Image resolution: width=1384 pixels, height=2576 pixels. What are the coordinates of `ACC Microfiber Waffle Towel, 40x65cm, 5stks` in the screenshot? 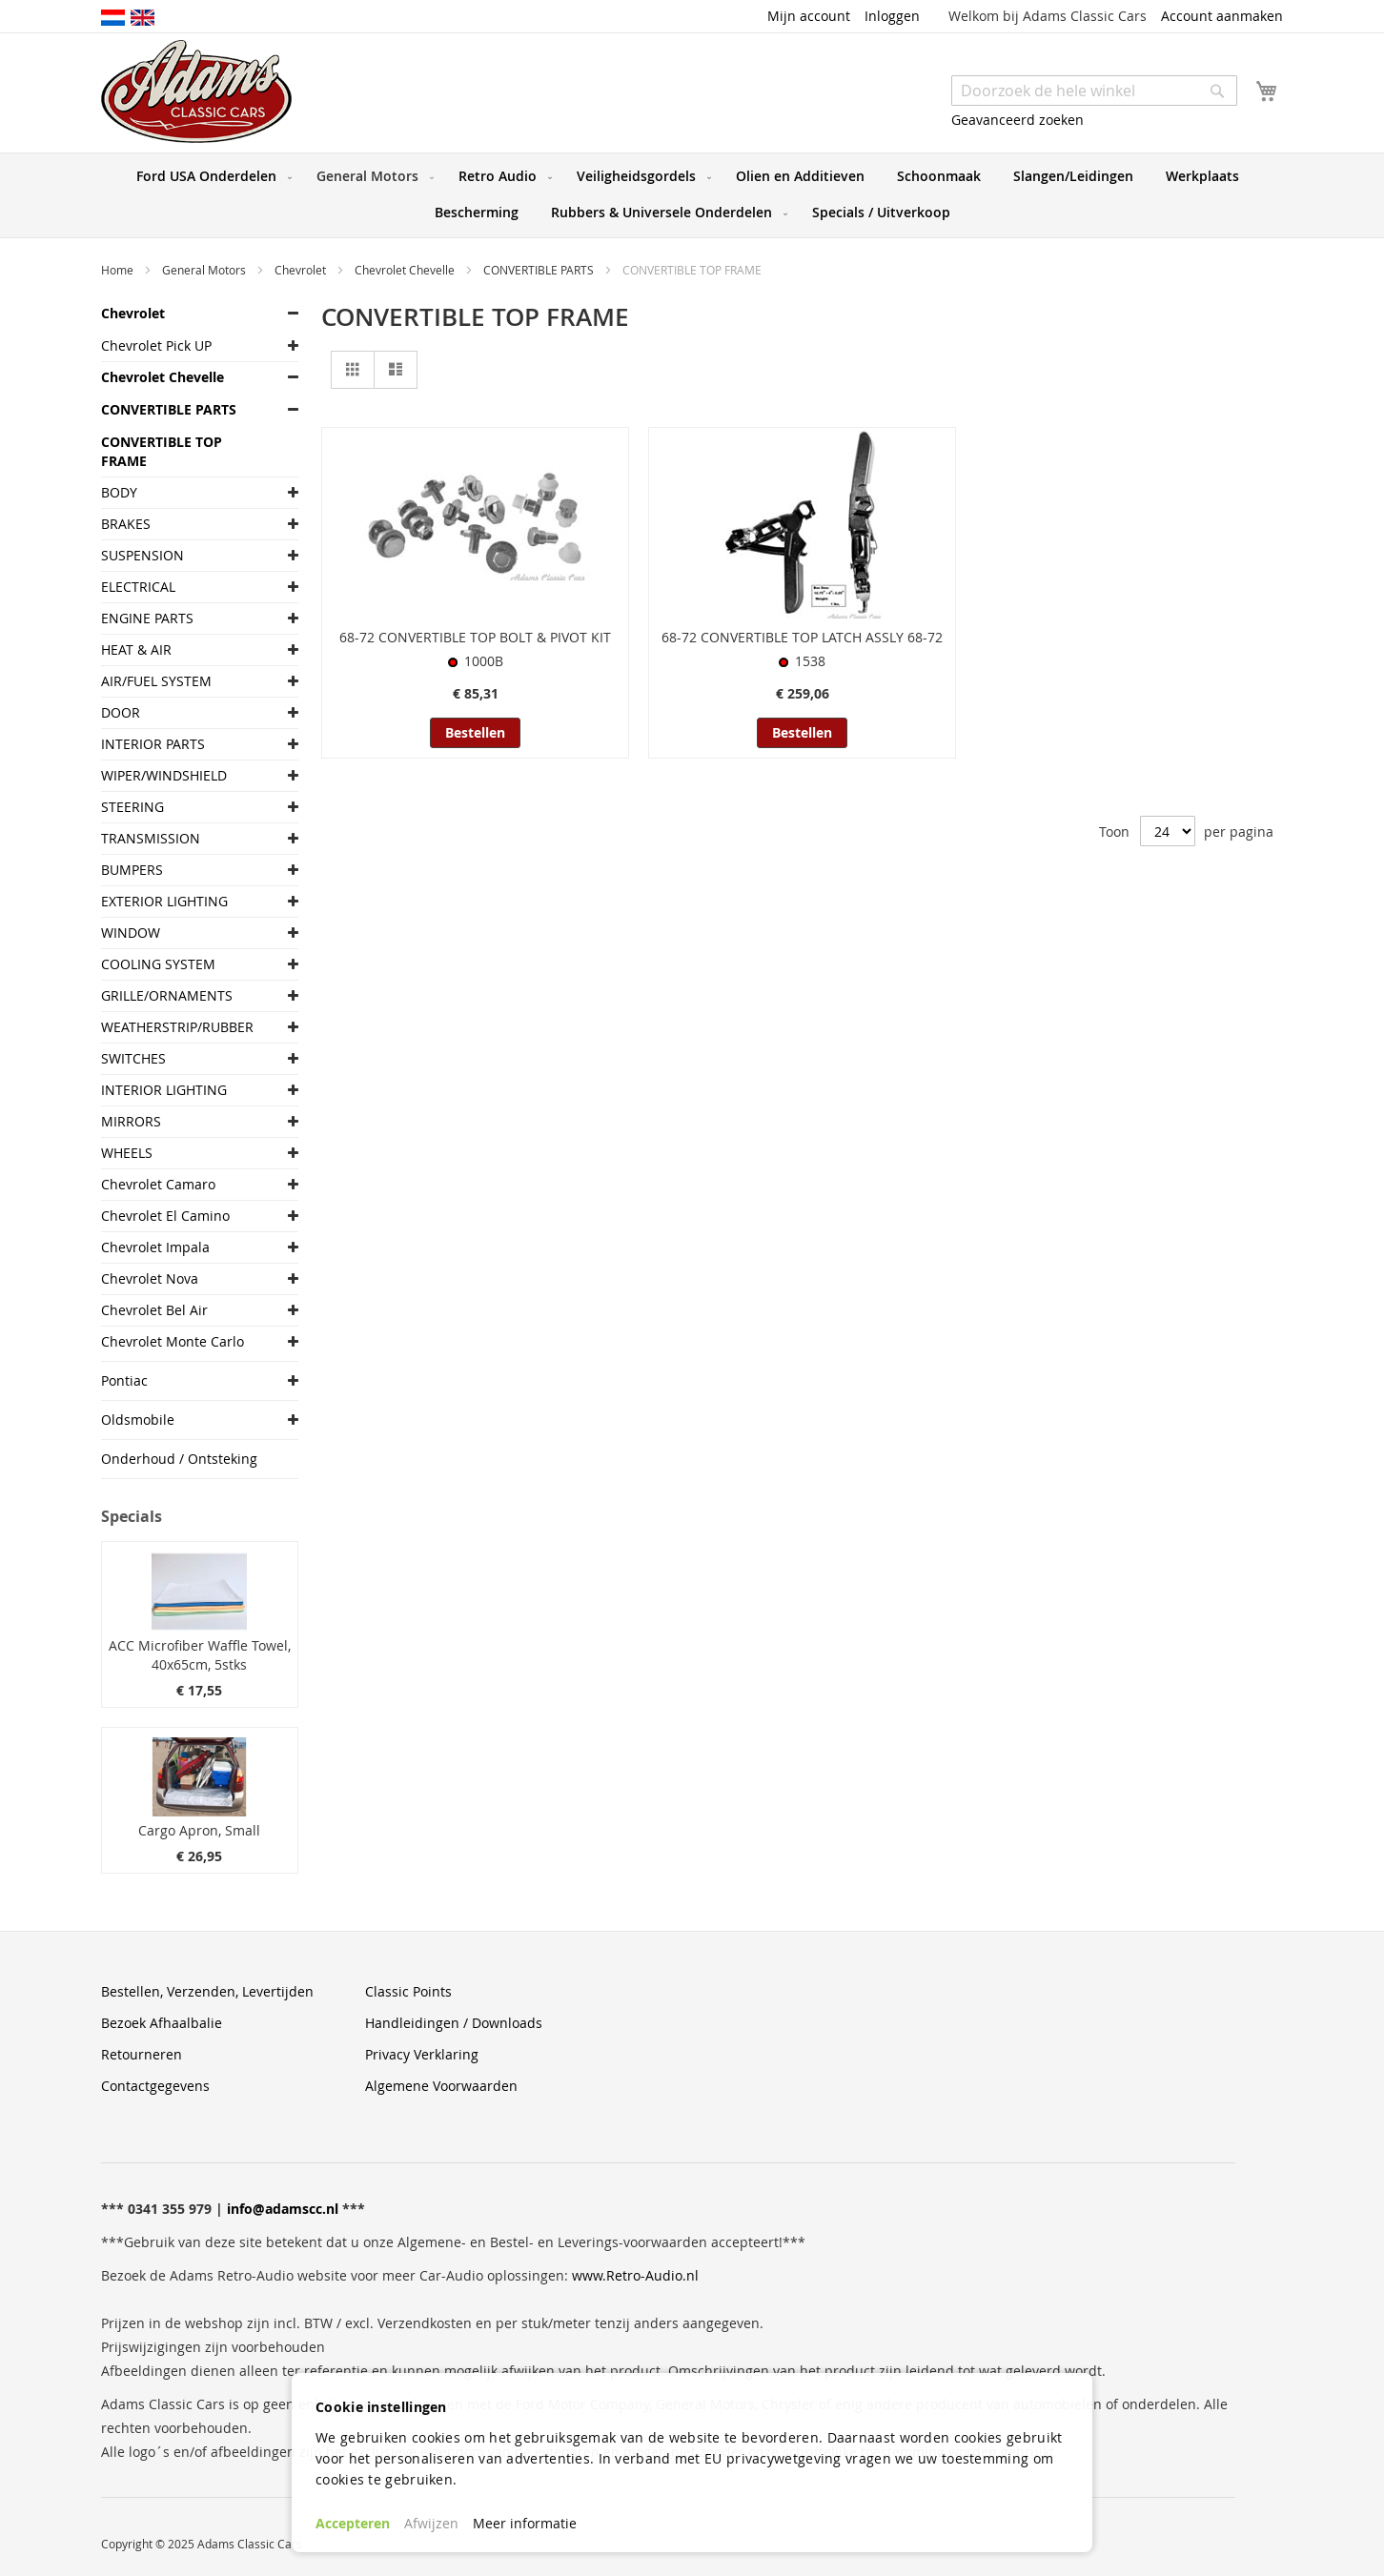 It's located at (200, 1654).